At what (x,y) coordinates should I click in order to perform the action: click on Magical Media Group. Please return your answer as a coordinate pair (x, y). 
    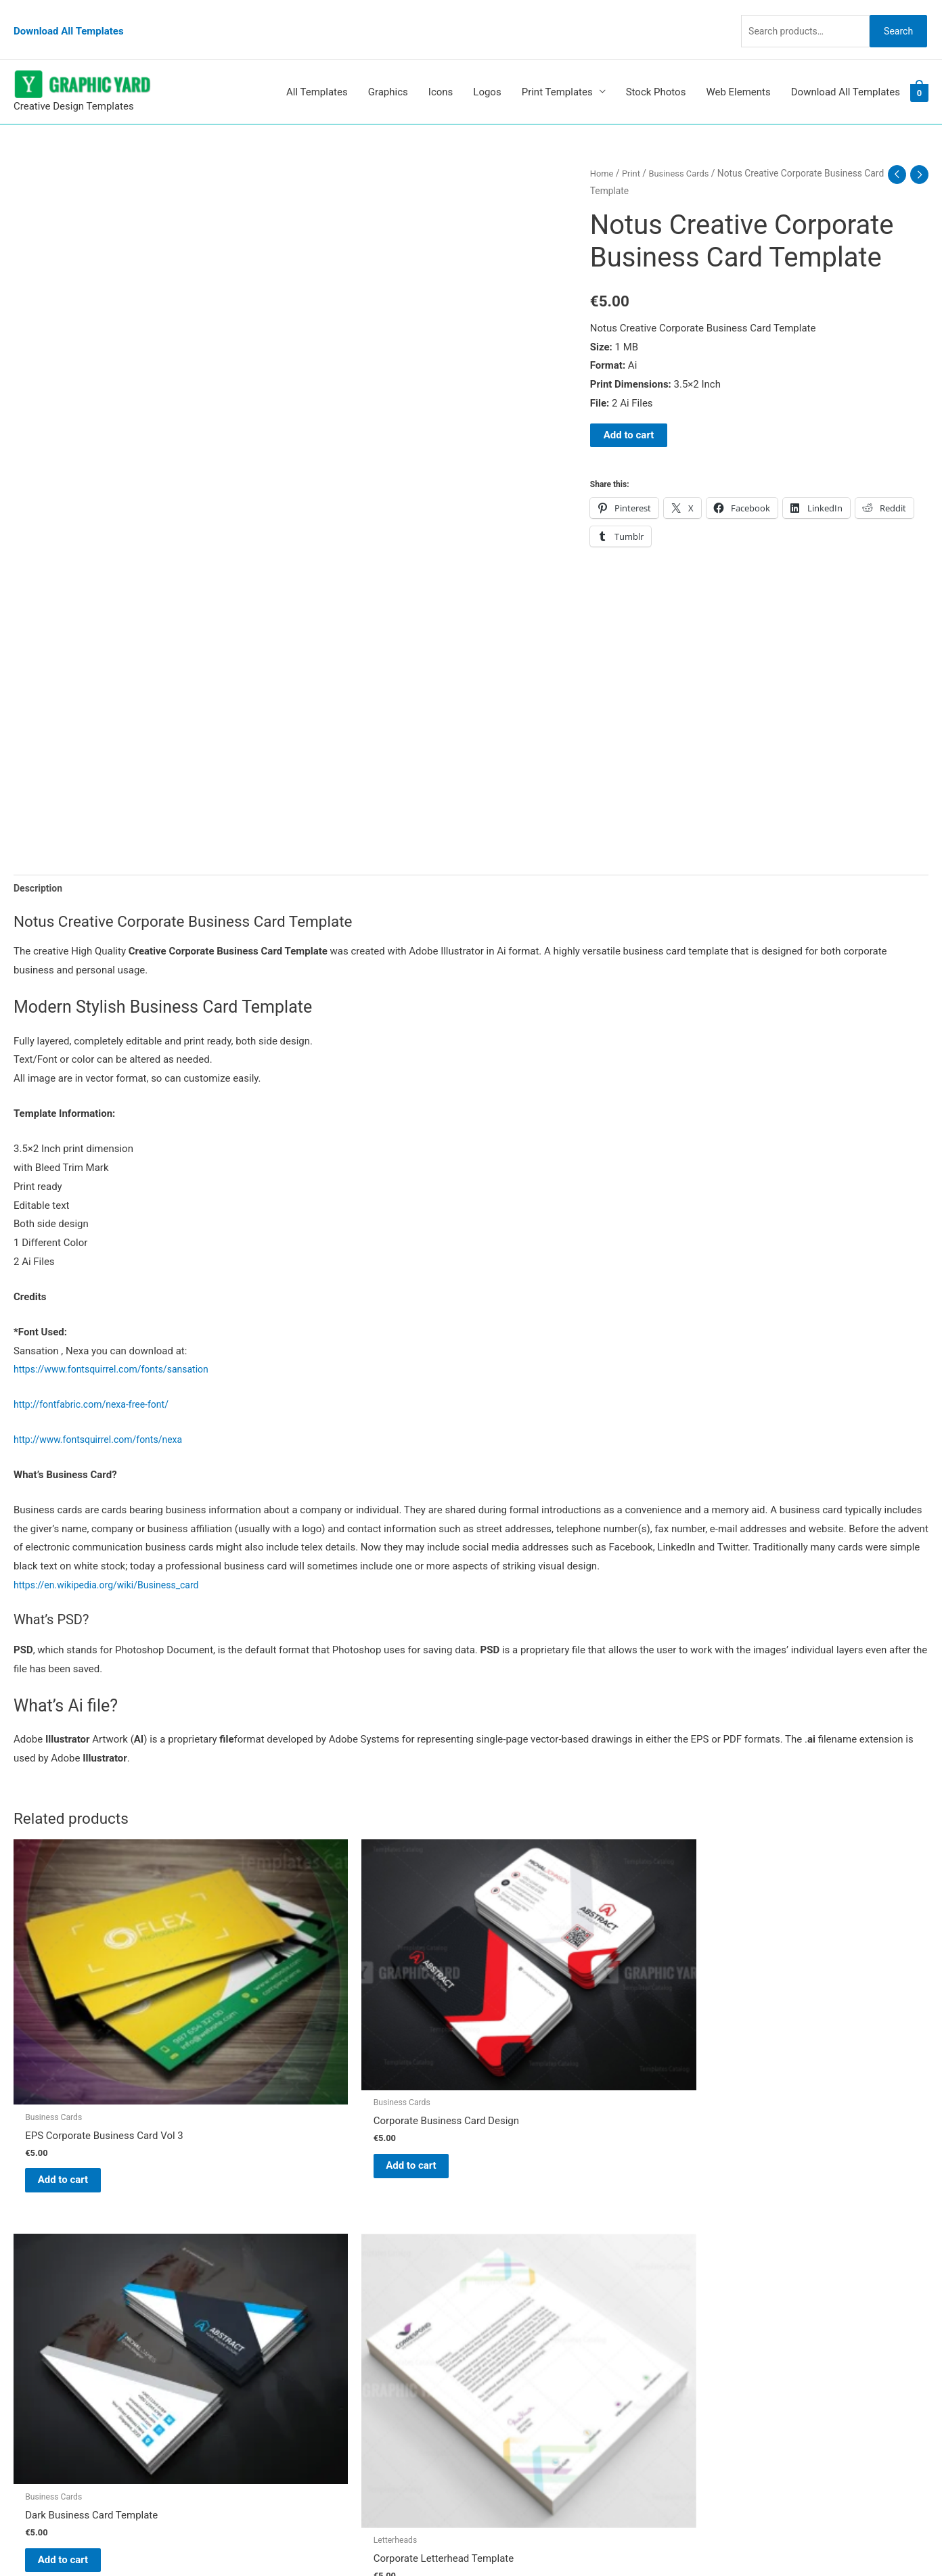
    Looking at the image, I should click on (716, 2539).